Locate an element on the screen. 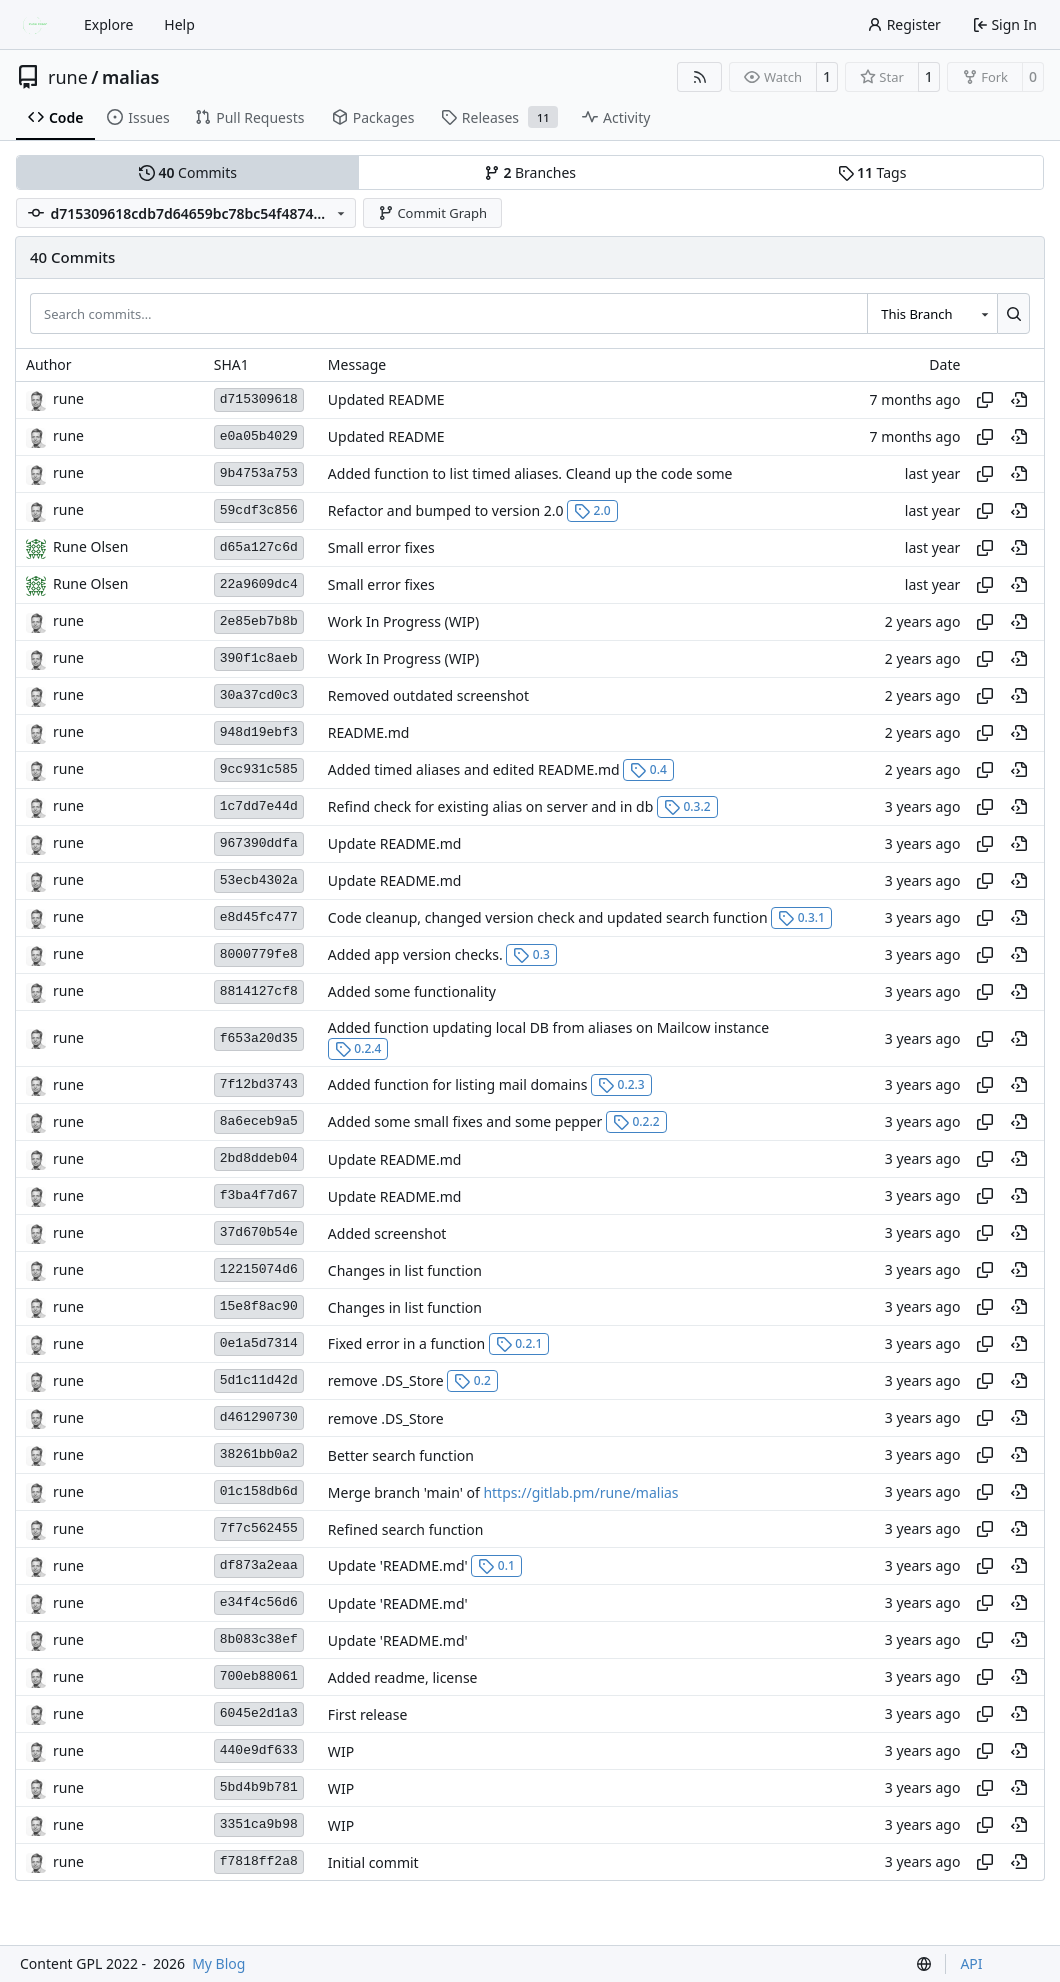 The width and height of the screenshot is (1060, 1982). 2bd8ddeb04 is located at coordinates (259, 1158).